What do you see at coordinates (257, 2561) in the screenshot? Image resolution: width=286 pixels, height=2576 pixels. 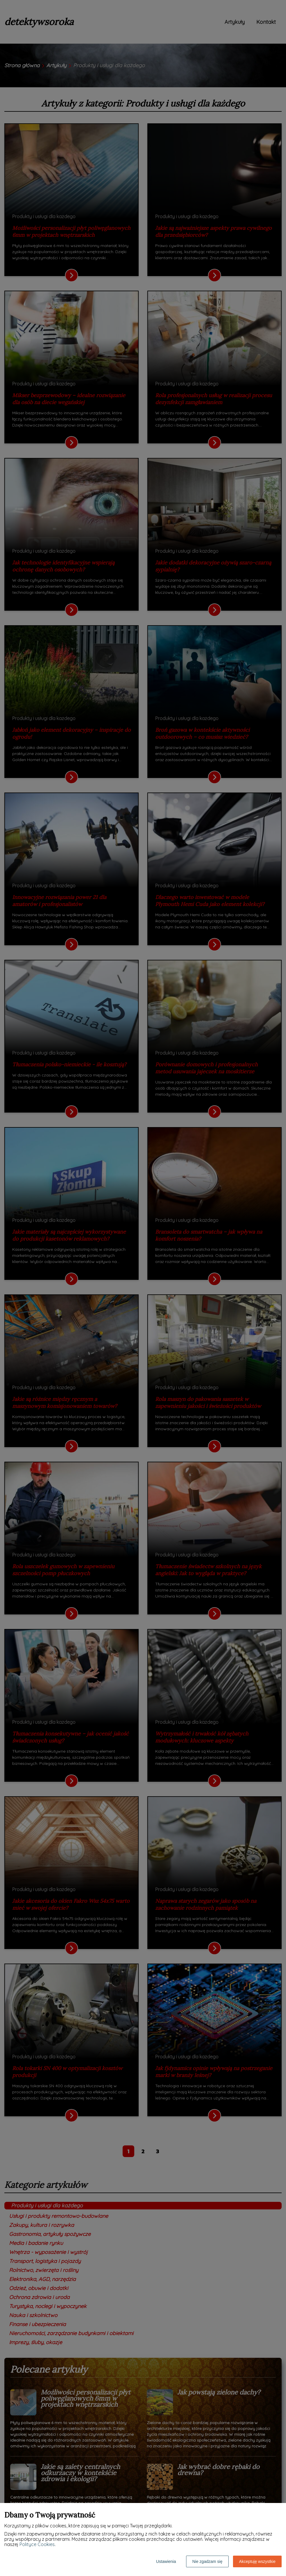 I see `Akceptuję wszystkie` at bounding box center [257, 2561].